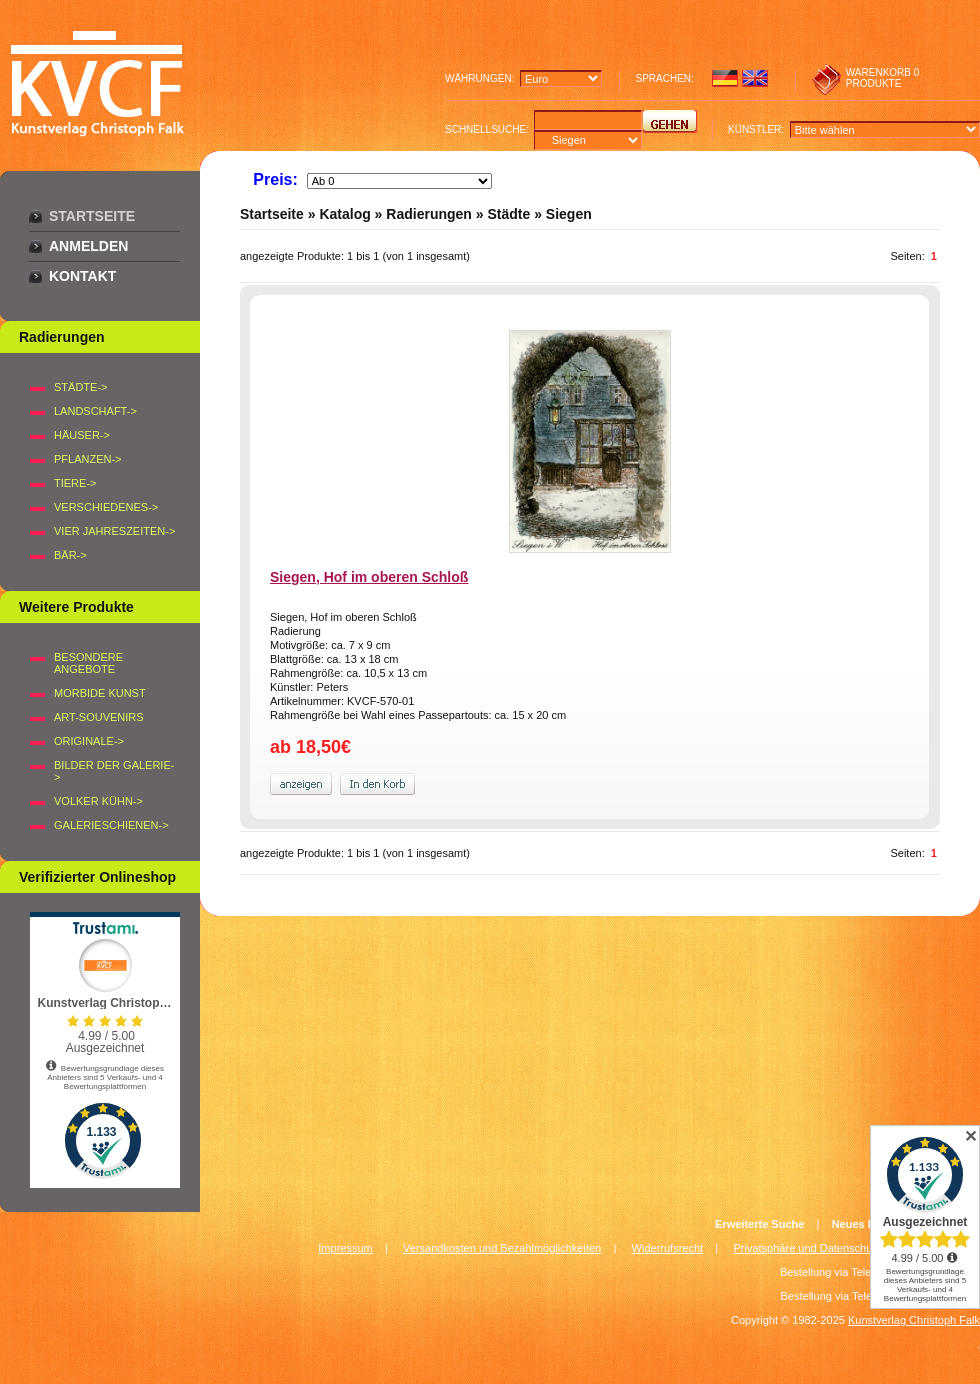 This screenshot has width=980, height=1384. I want to click on Galerieschienen->, so click(111, 825).